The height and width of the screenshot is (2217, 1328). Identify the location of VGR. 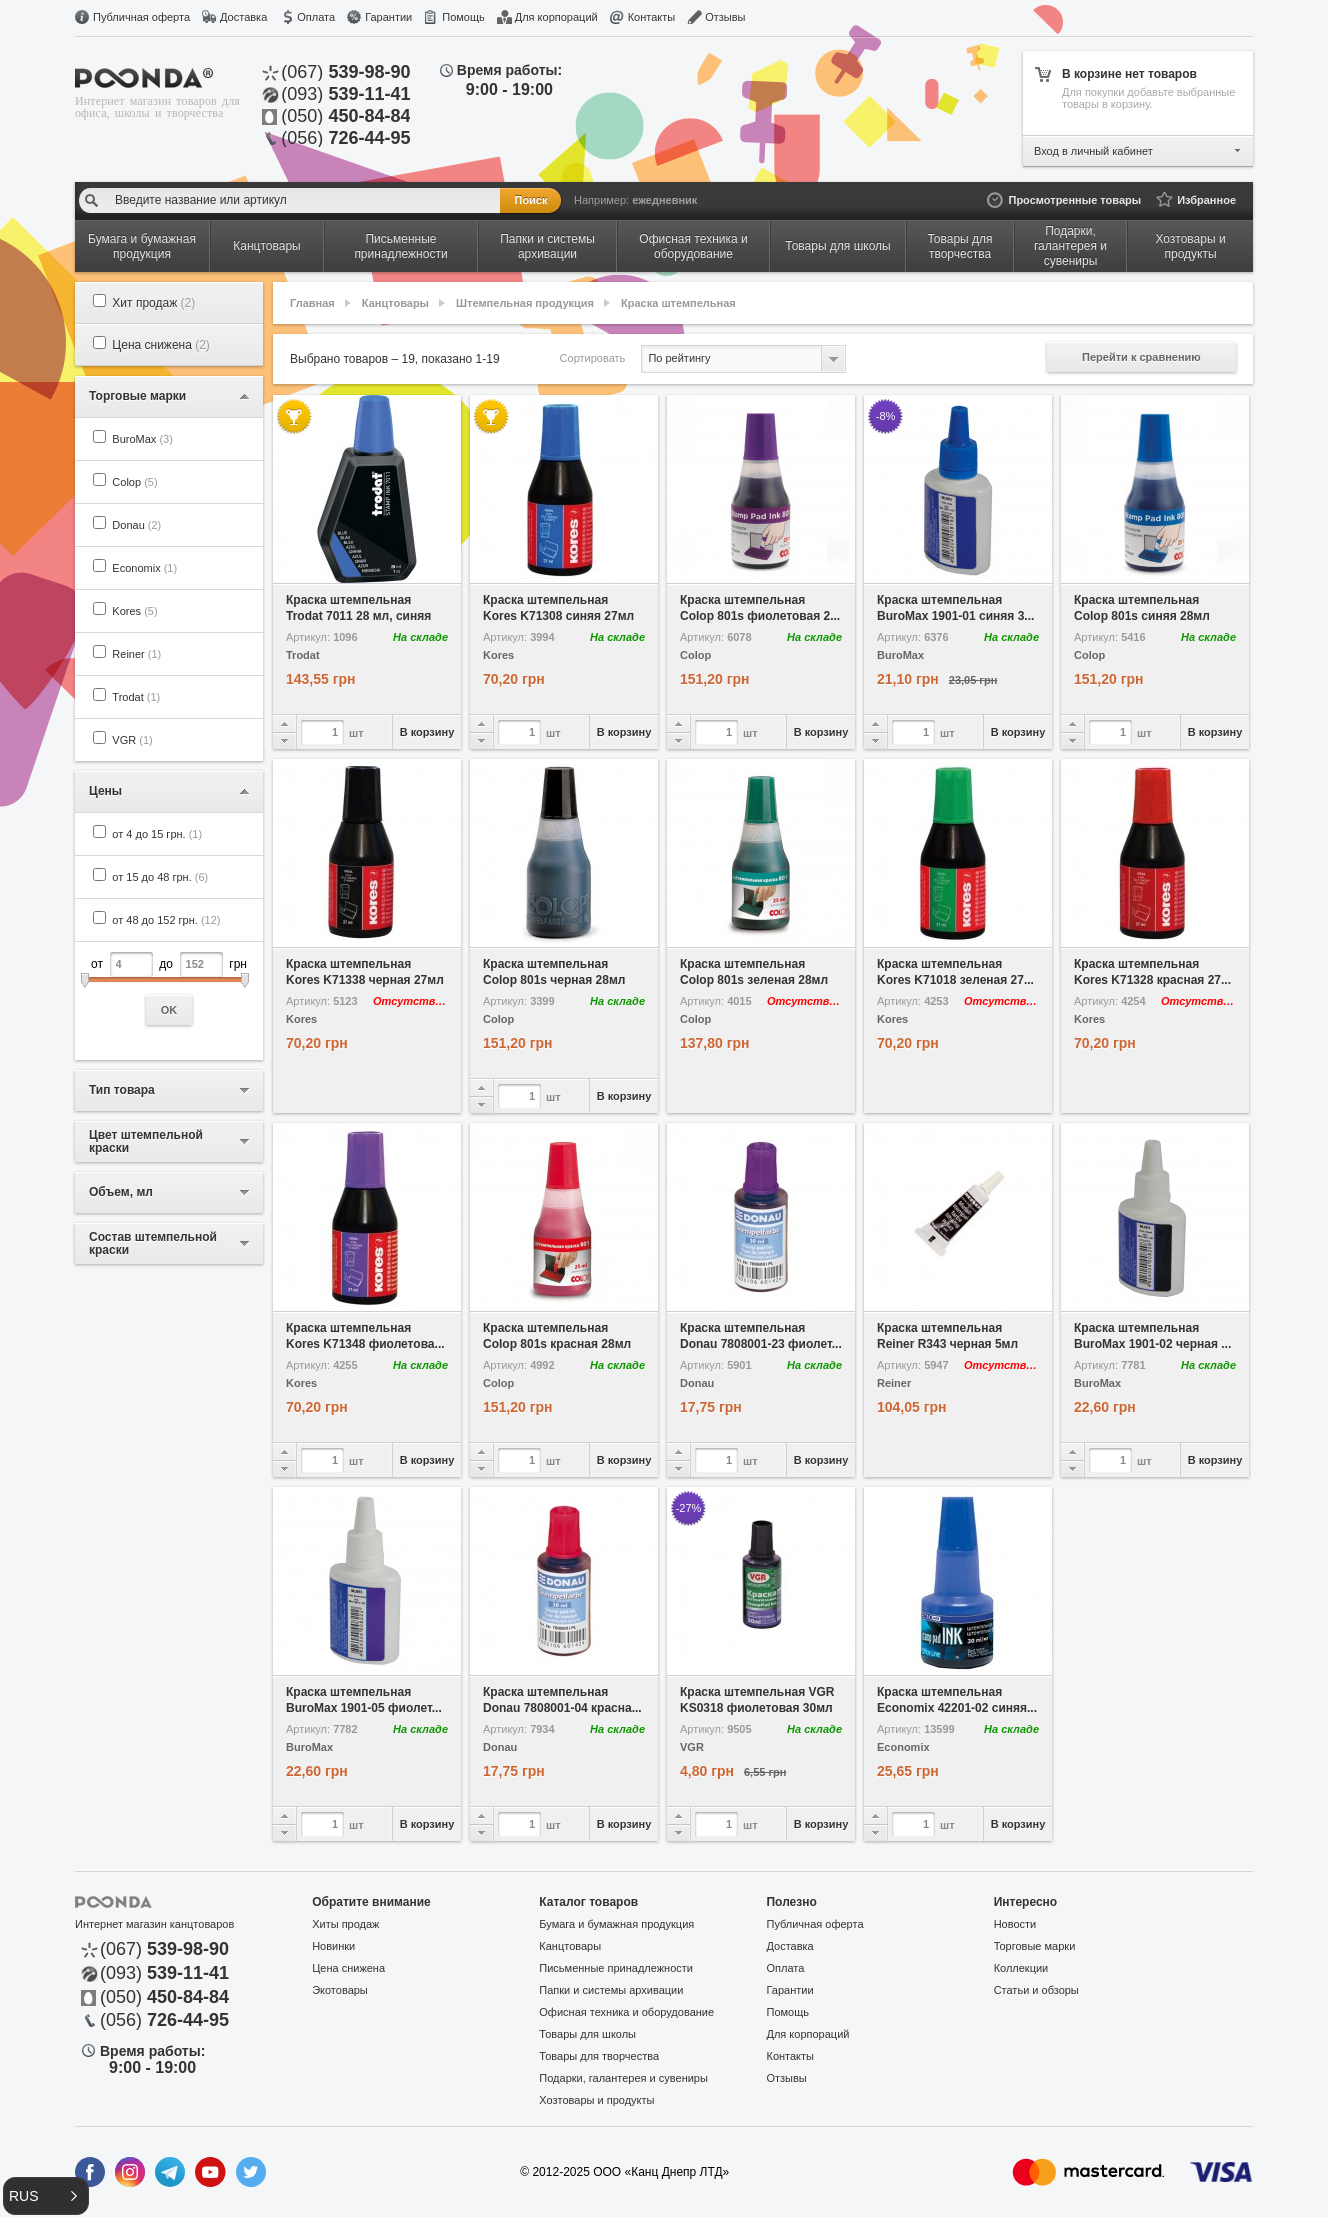
(132, 740).